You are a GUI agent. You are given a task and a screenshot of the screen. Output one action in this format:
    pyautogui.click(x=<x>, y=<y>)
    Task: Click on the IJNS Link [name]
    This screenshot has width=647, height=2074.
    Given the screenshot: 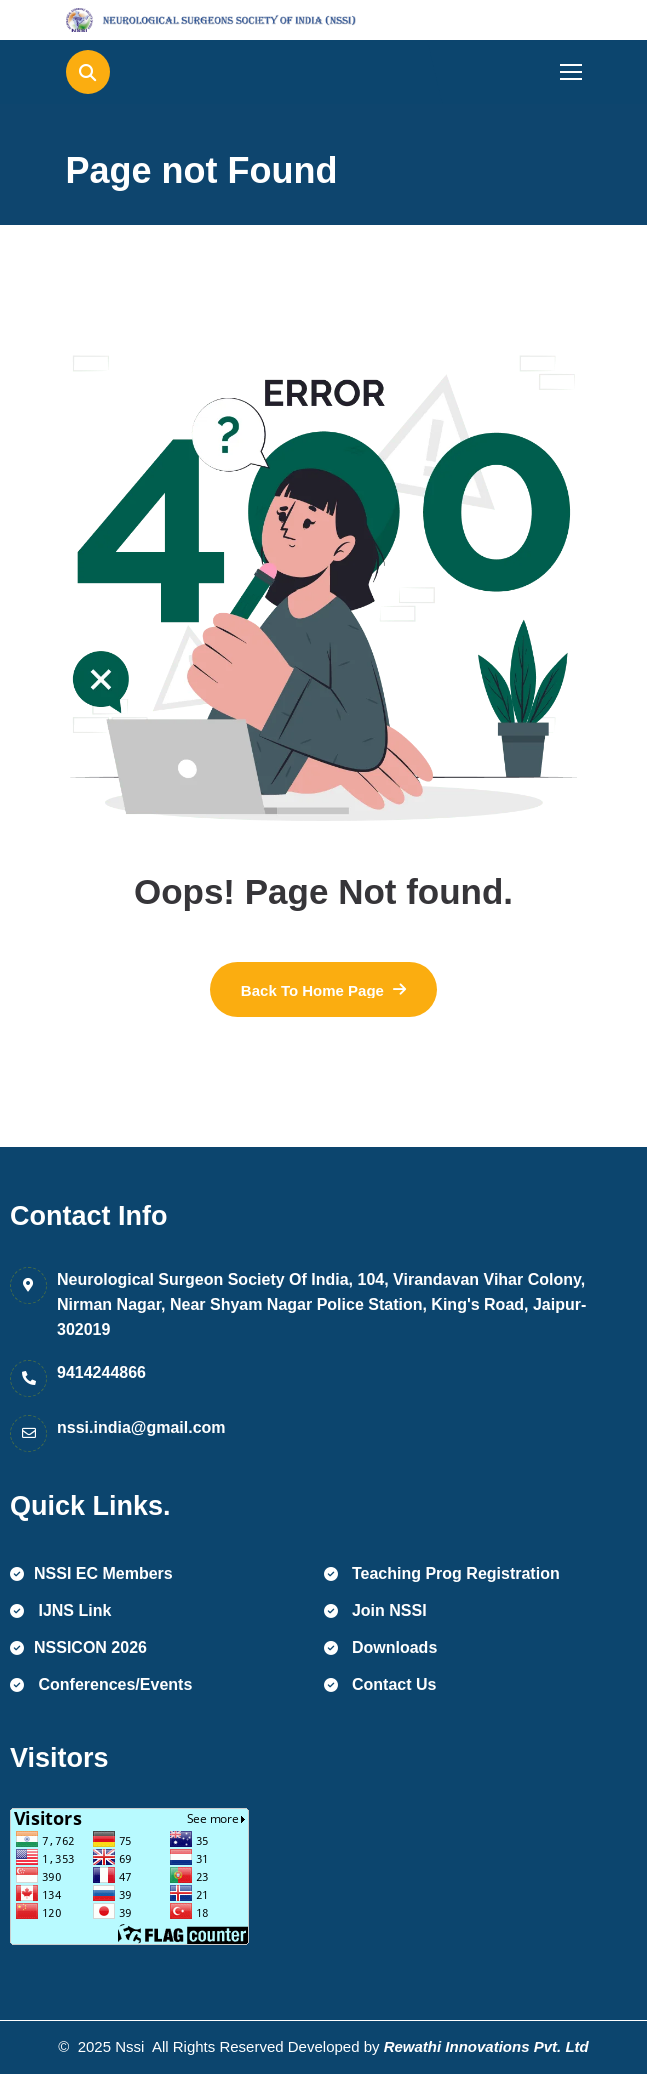 What is the action you would take?
    pyautogui.click(x=60, y=1610)
    